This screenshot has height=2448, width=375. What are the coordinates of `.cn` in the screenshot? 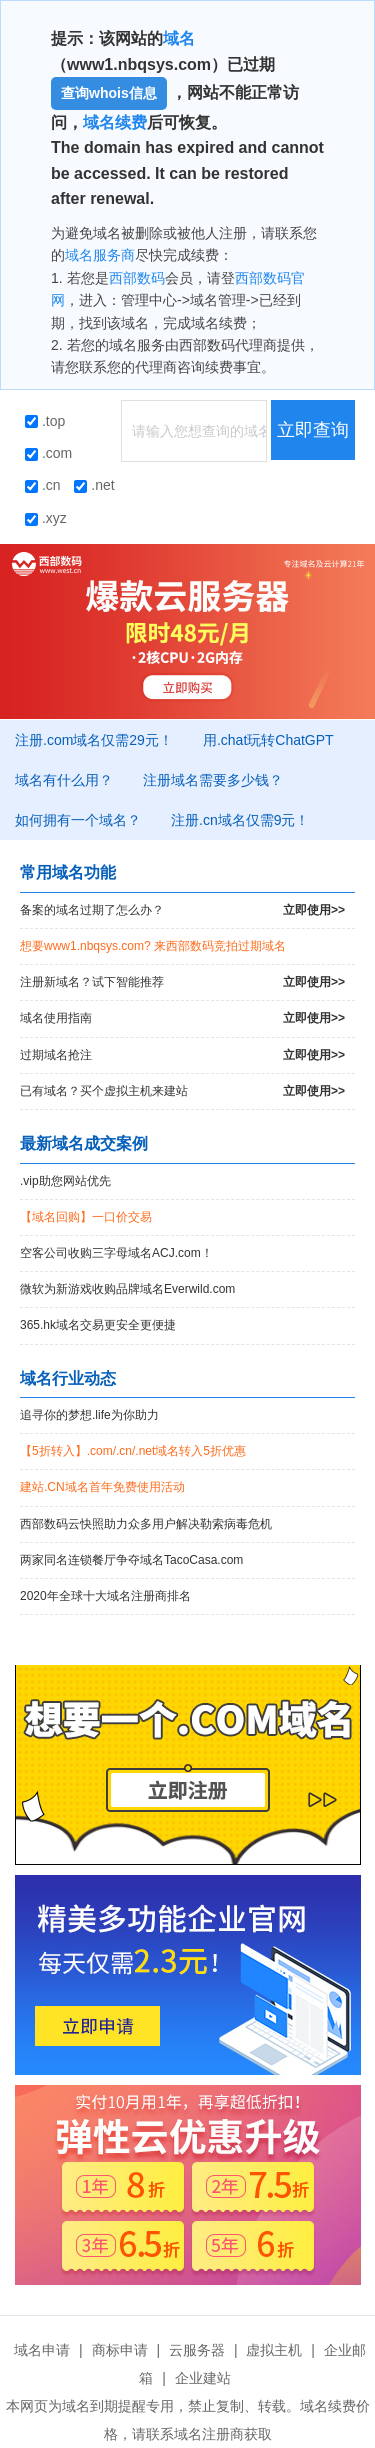 It's located at (43, 485).